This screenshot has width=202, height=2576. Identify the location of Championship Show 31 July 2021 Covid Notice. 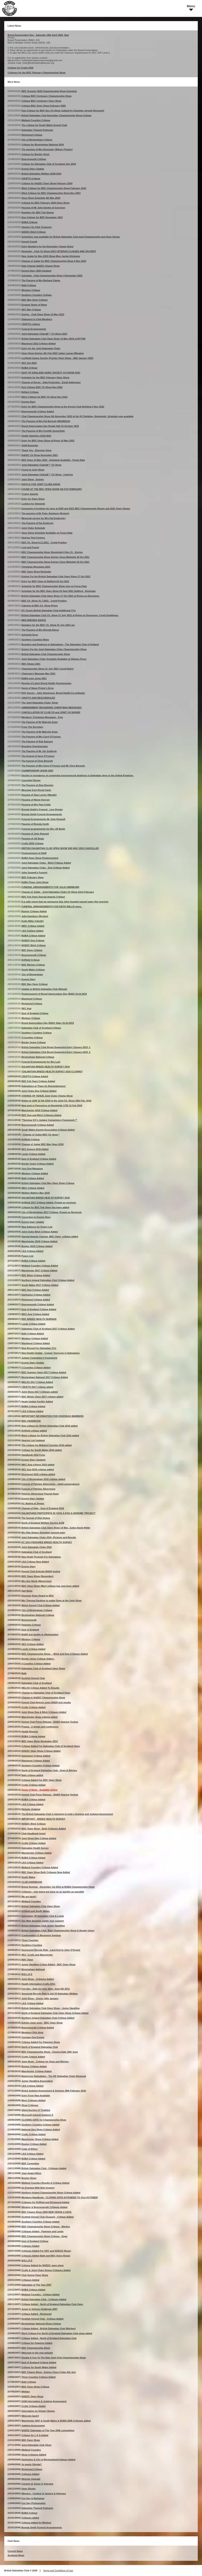
(47, 668).